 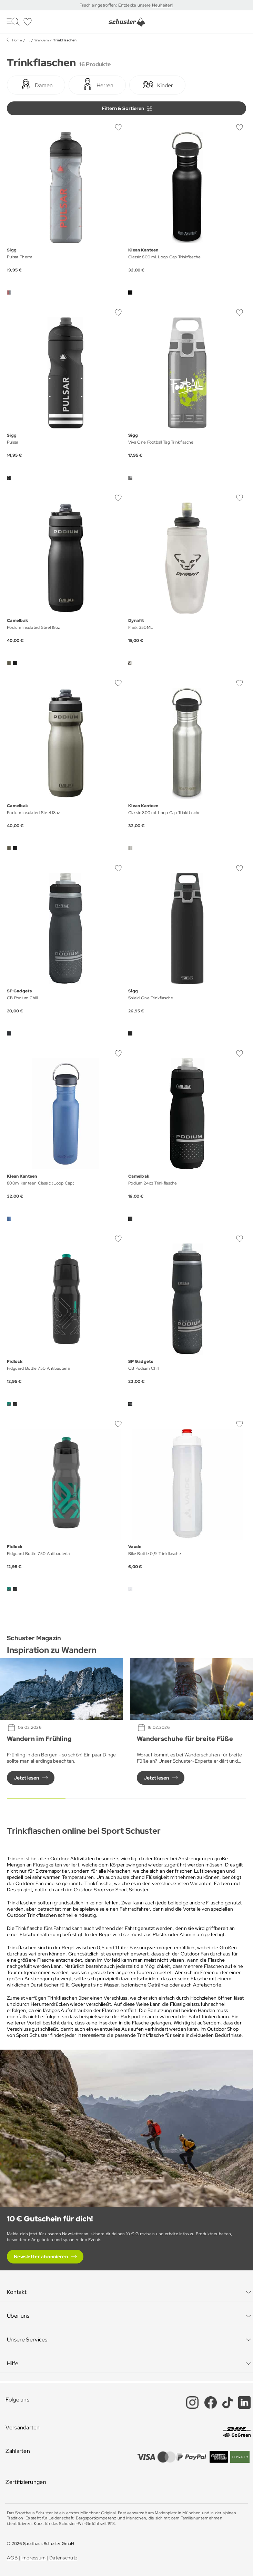 What do you see at coordinates (116, 5) in the screenshot?
I see `Frisch eingetroffen: Entdecke unsere` at bounding box center [116, 5].